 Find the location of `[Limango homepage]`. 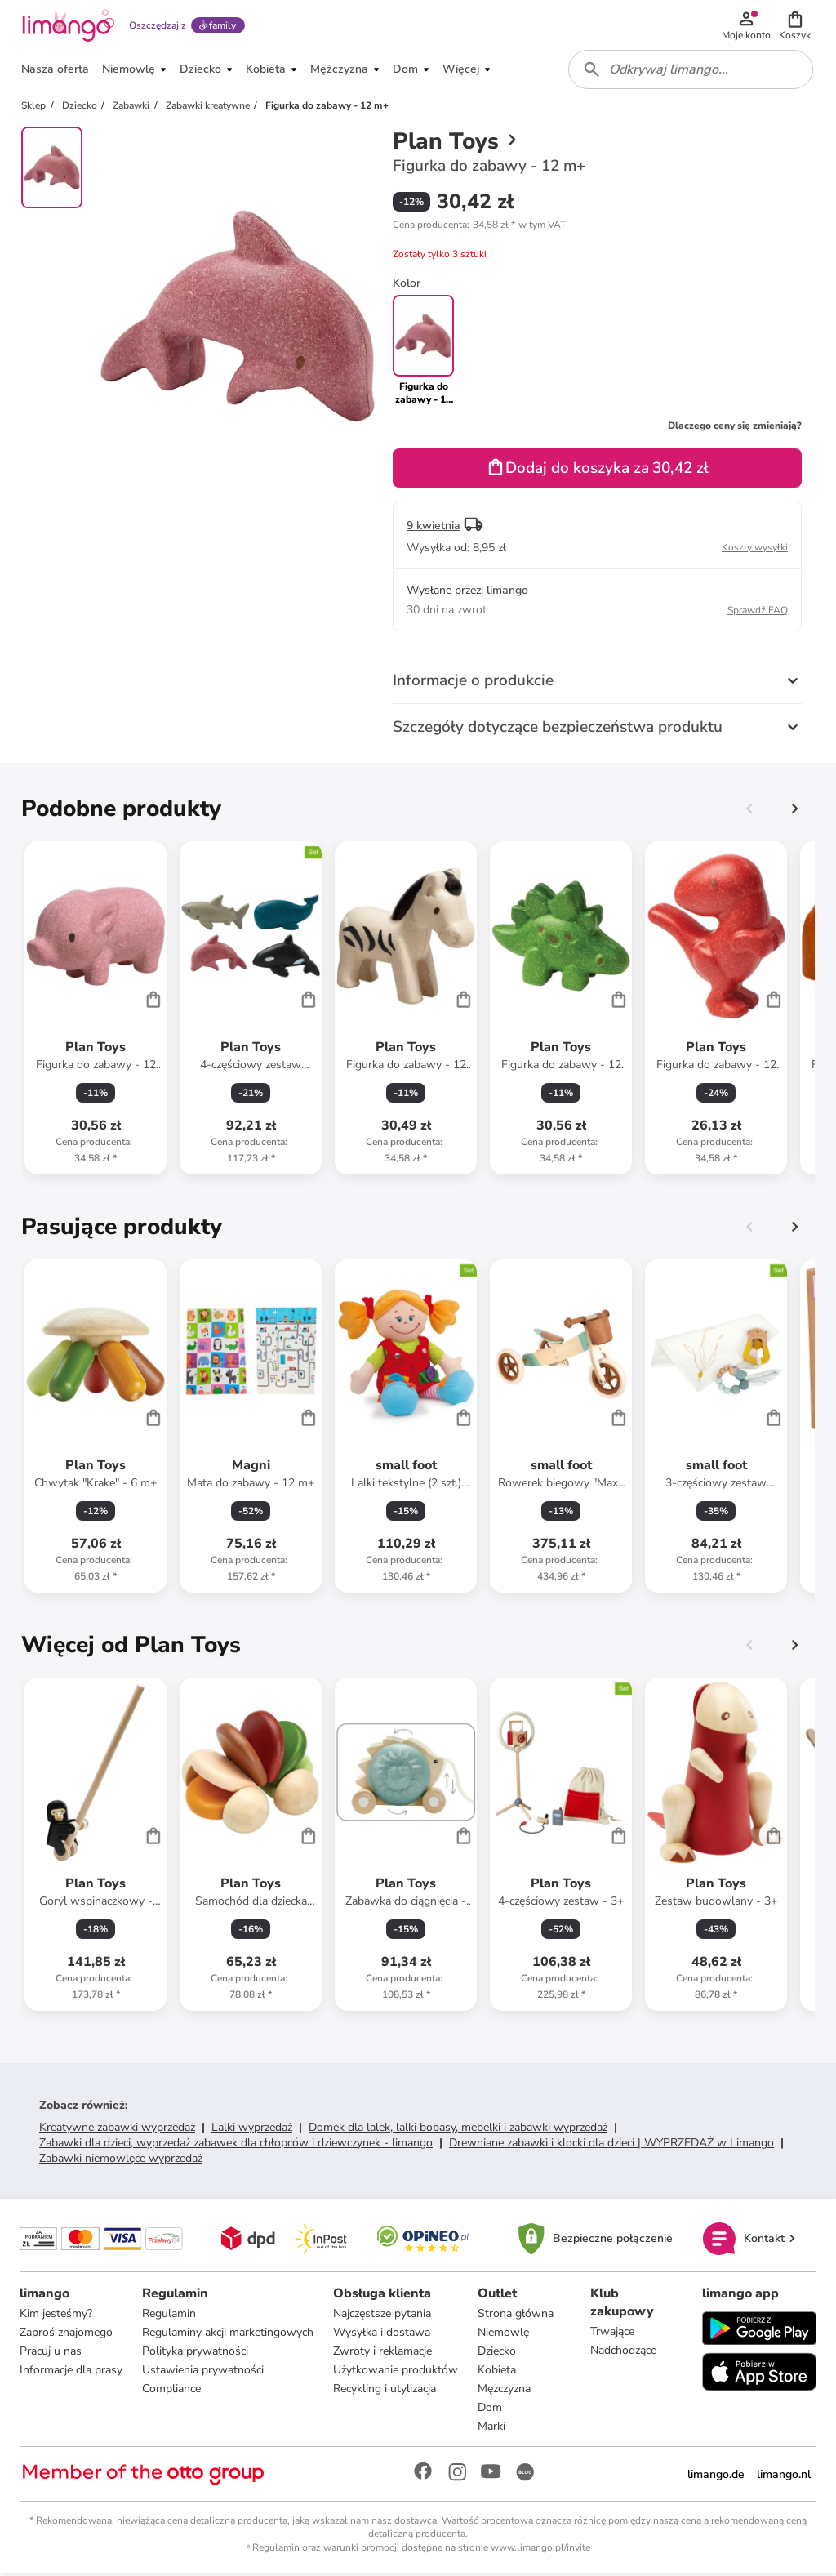

[Limango homepage] is located at coordinates (67, 26).